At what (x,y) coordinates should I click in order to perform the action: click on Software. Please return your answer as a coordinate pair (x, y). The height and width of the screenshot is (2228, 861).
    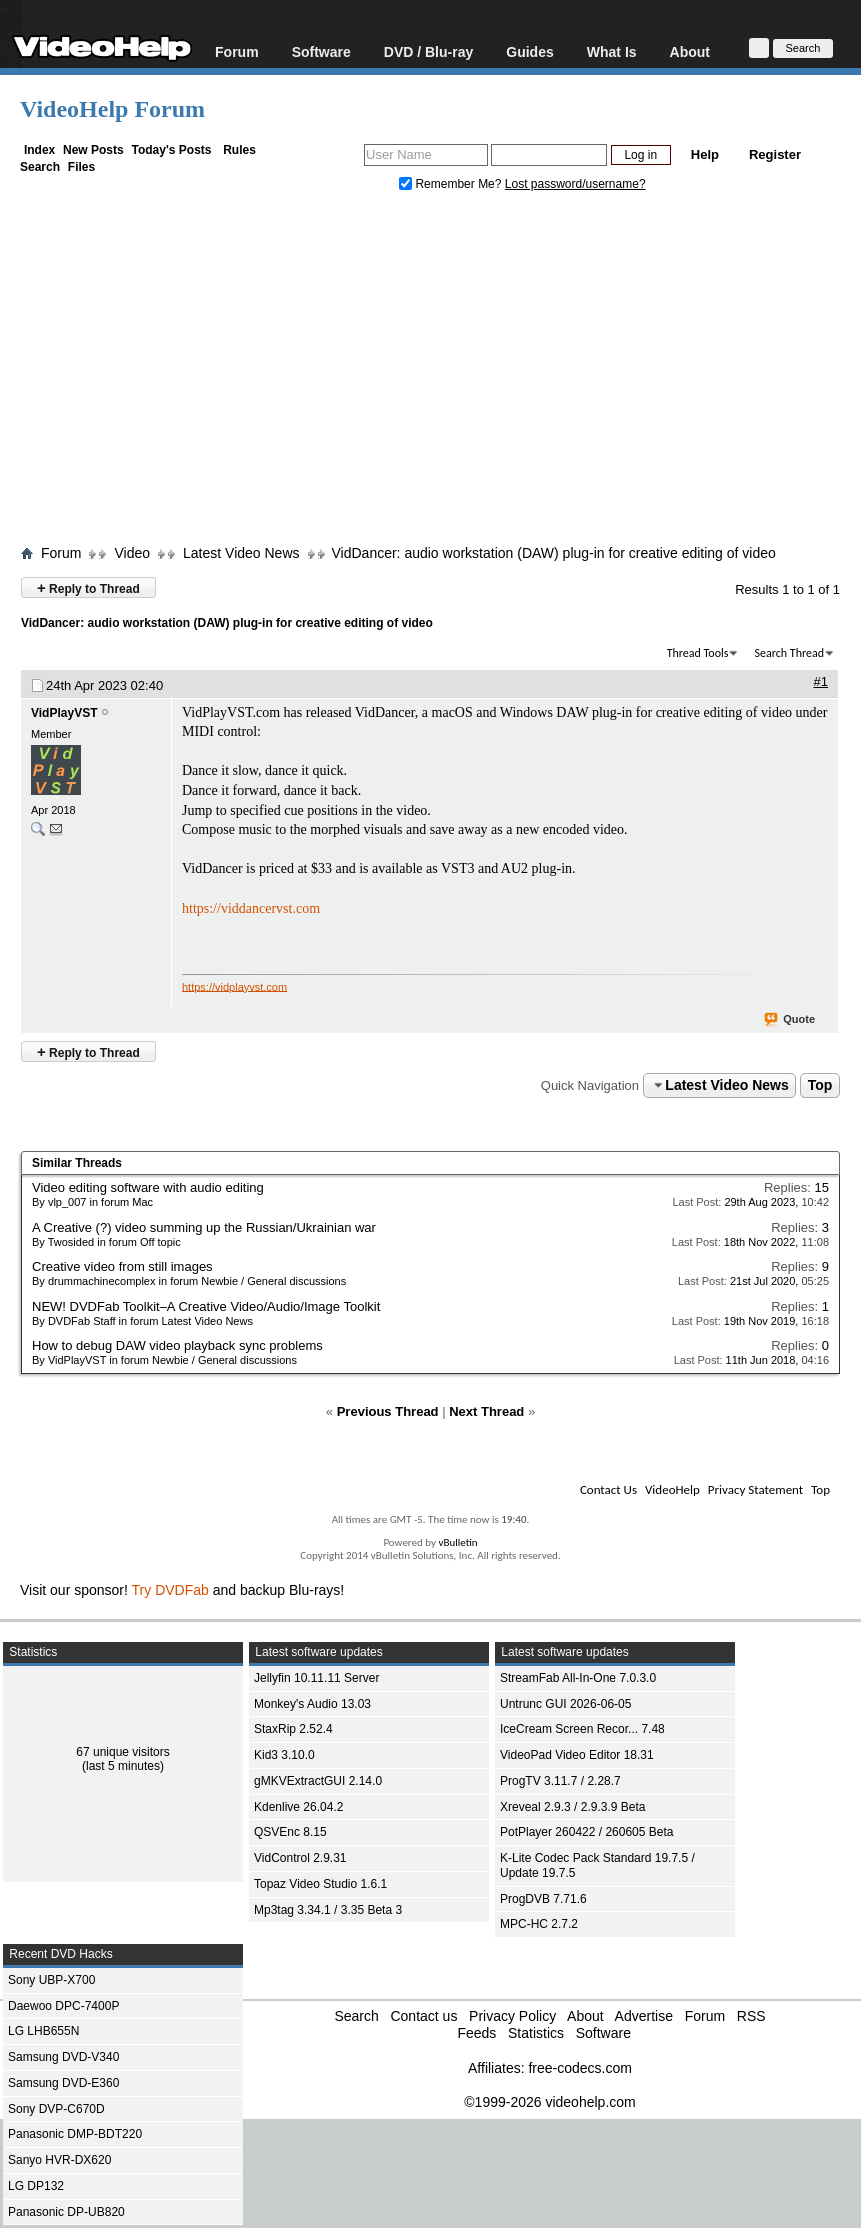
    Looking at the image, I should click on (321, 51).